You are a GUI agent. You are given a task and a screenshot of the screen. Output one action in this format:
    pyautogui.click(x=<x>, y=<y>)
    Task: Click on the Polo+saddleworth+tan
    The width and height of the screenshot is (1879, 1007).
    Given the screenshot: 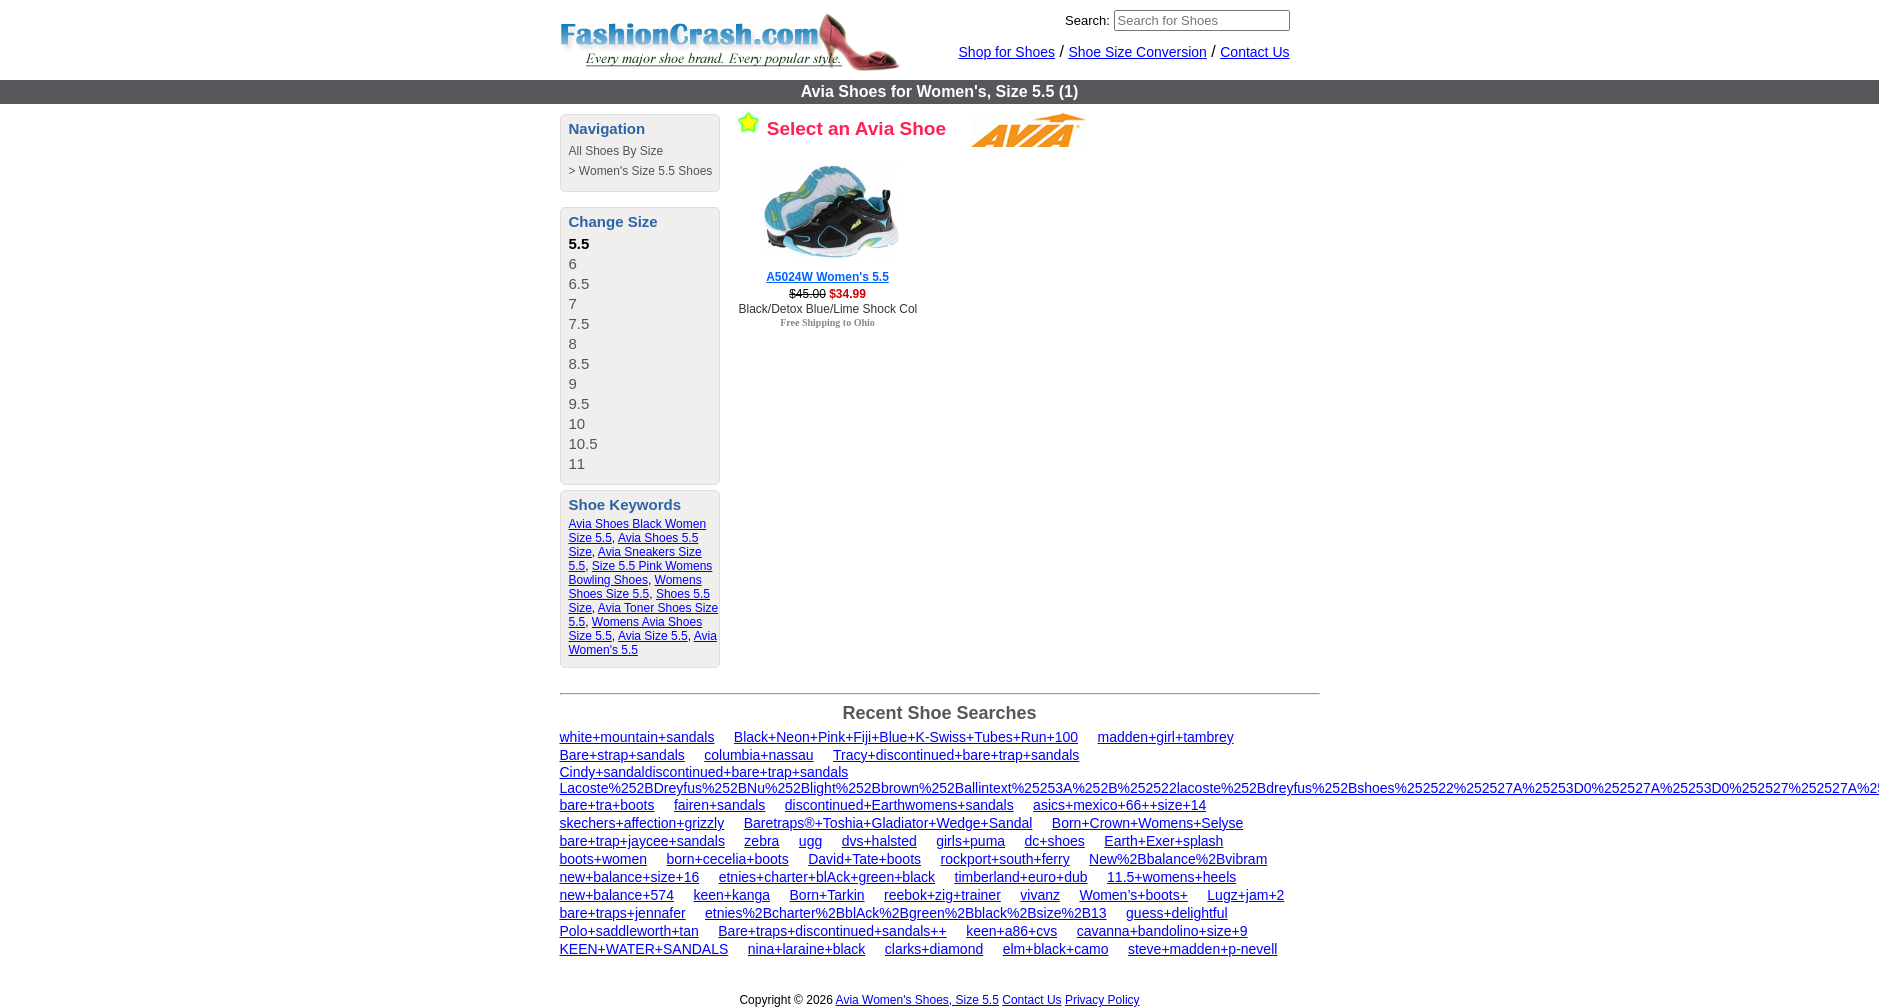 What is the action you would take?
    pyautogui.click(x=629, y=931)
    